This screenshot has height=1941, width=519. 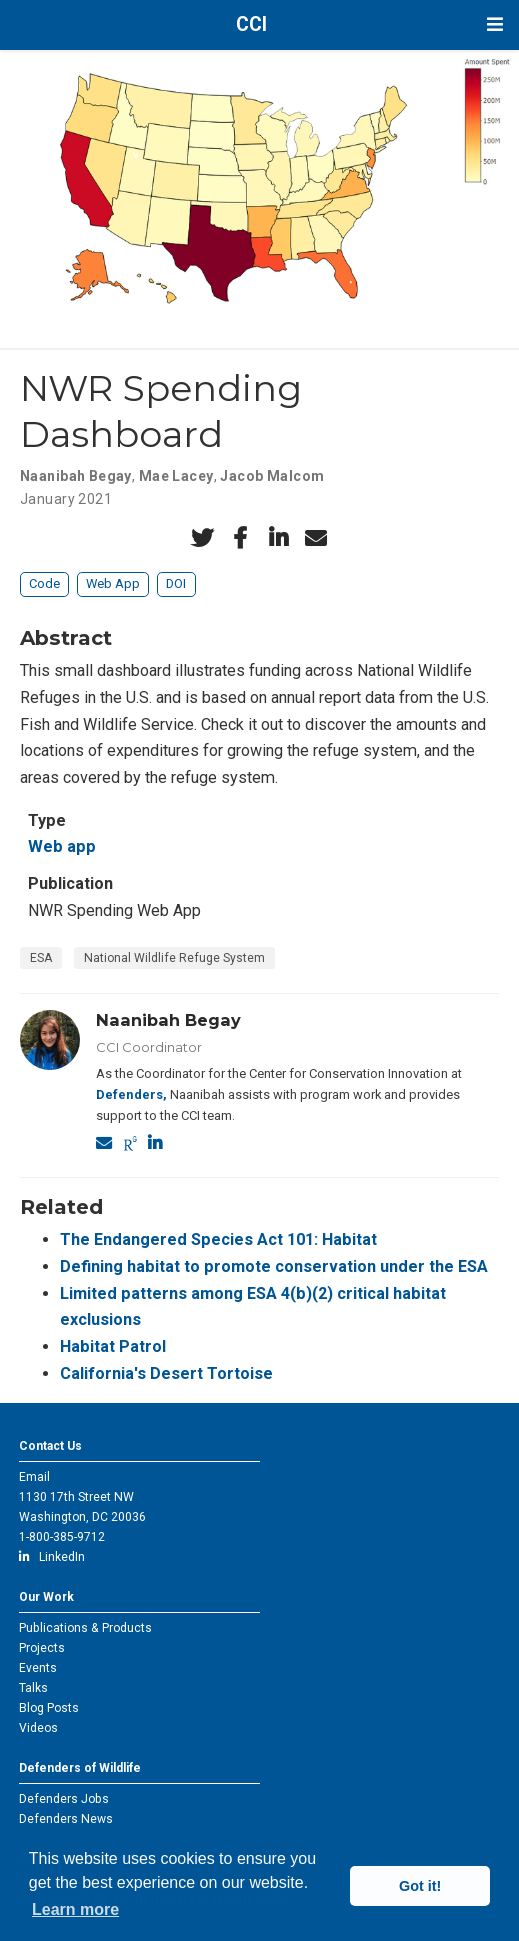 I want to click on Publications & Products, so click(x=85, y=1628).